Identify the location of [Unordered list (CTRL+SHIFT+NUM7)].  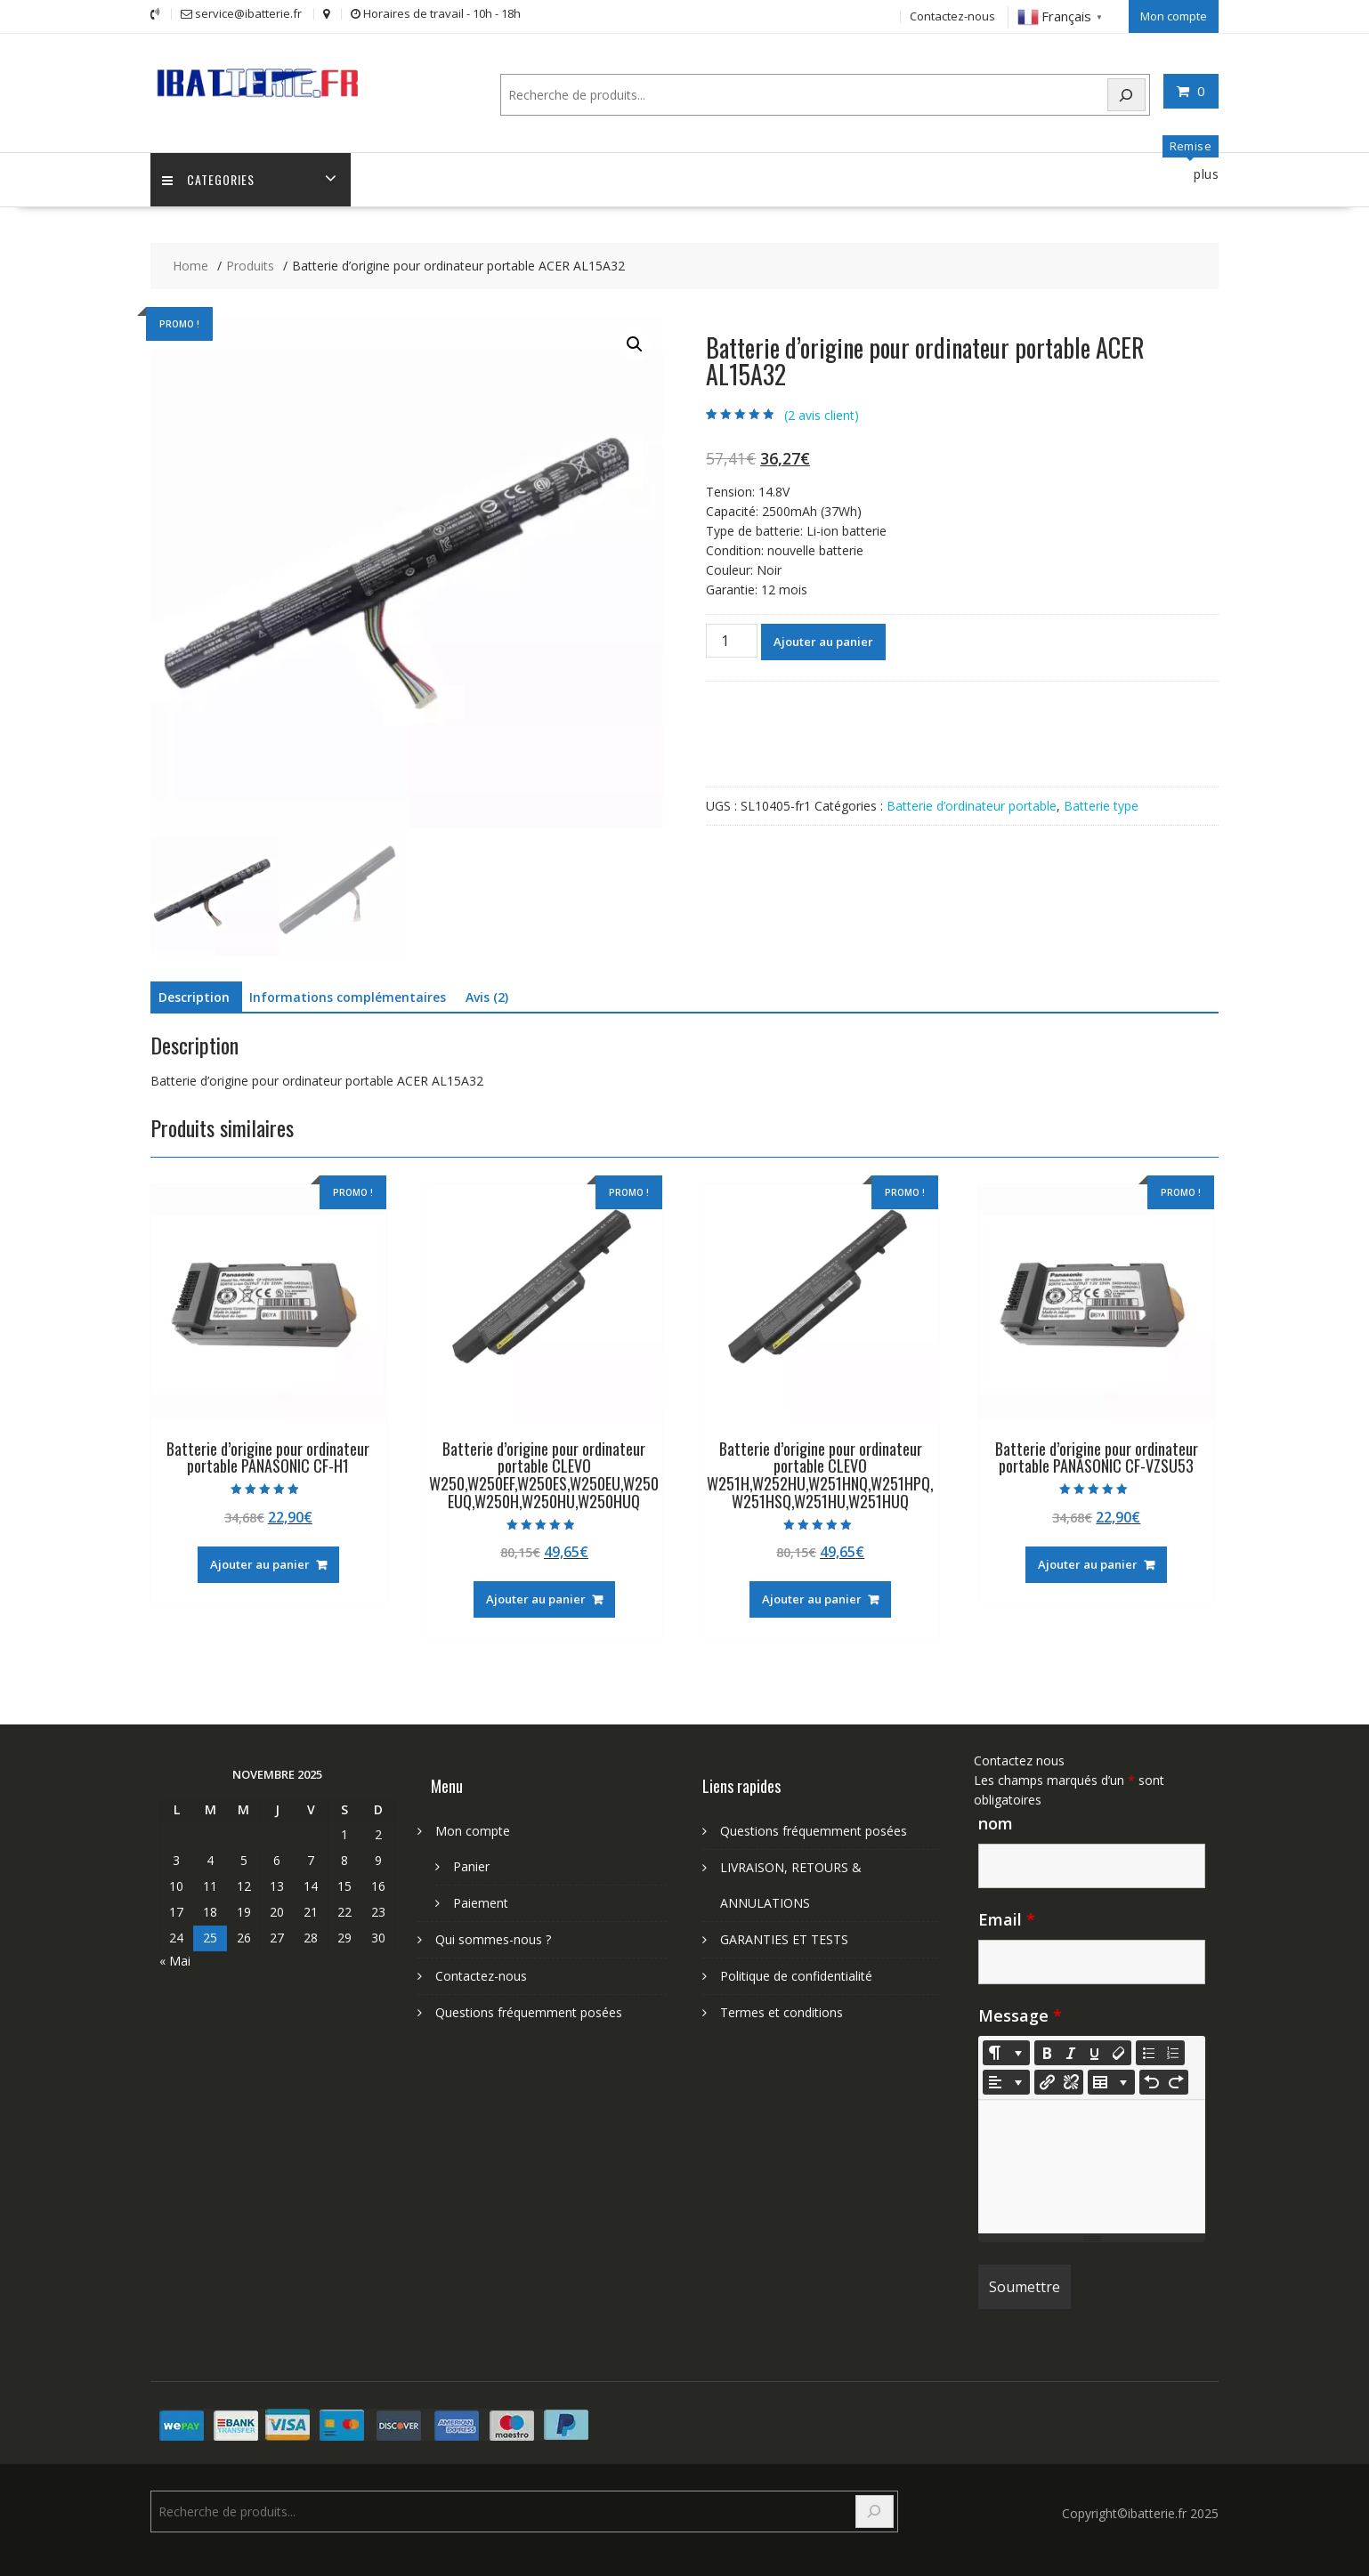
(1148, 2051).